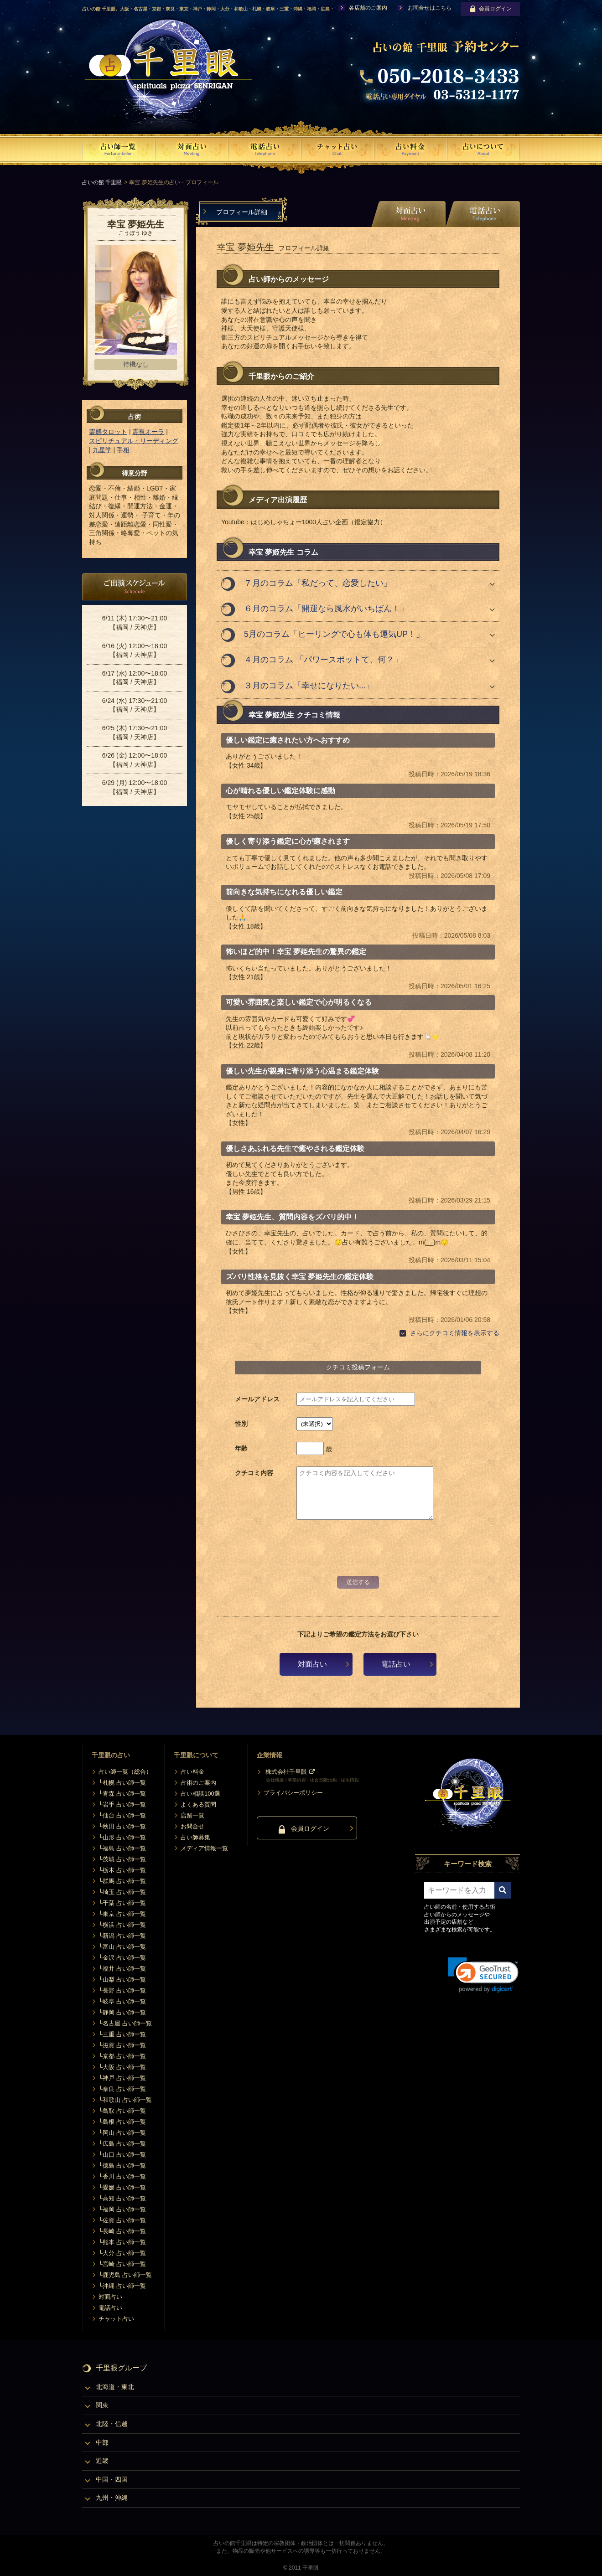 The image size is (602, 2576). What do you see at coordinates (102, 450) in the screenshot?
I see `九星学` at bounding box center [102, 450].